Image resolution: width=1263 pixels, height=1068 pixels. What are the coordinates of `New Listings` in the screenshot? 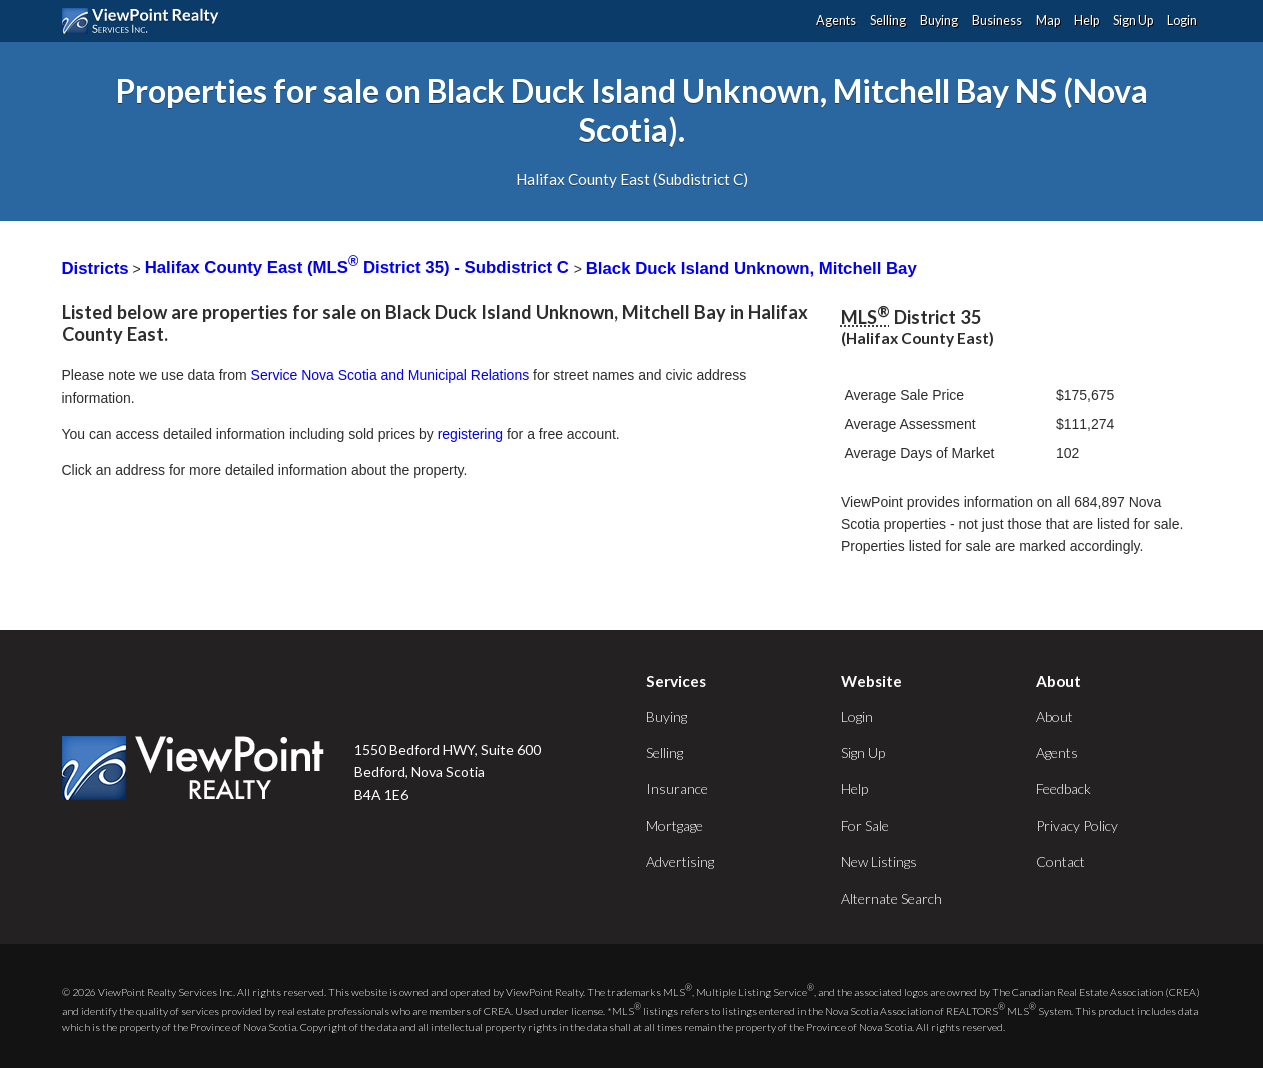 It's located at (879, 861).